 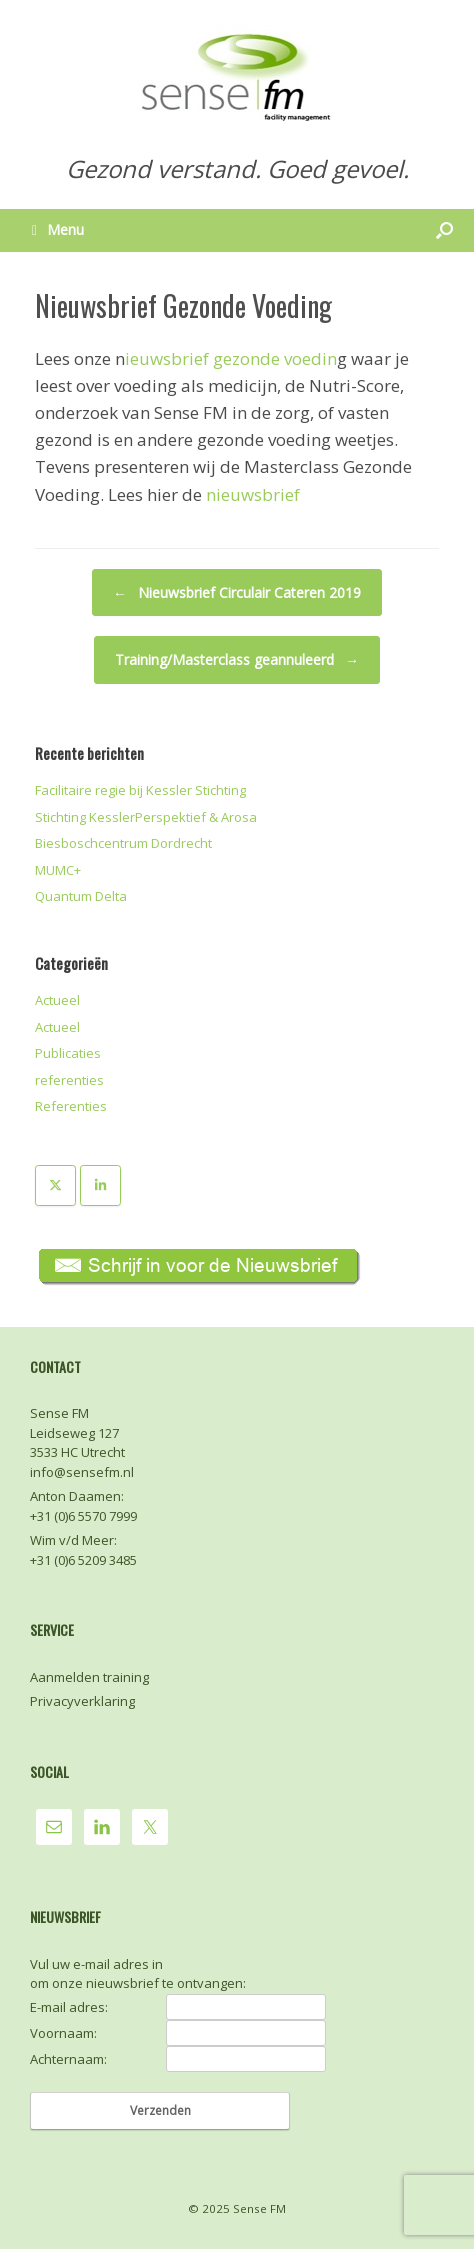 I want to click on ieuwsbrief gezonde voedin, so click(x=231, y=358).